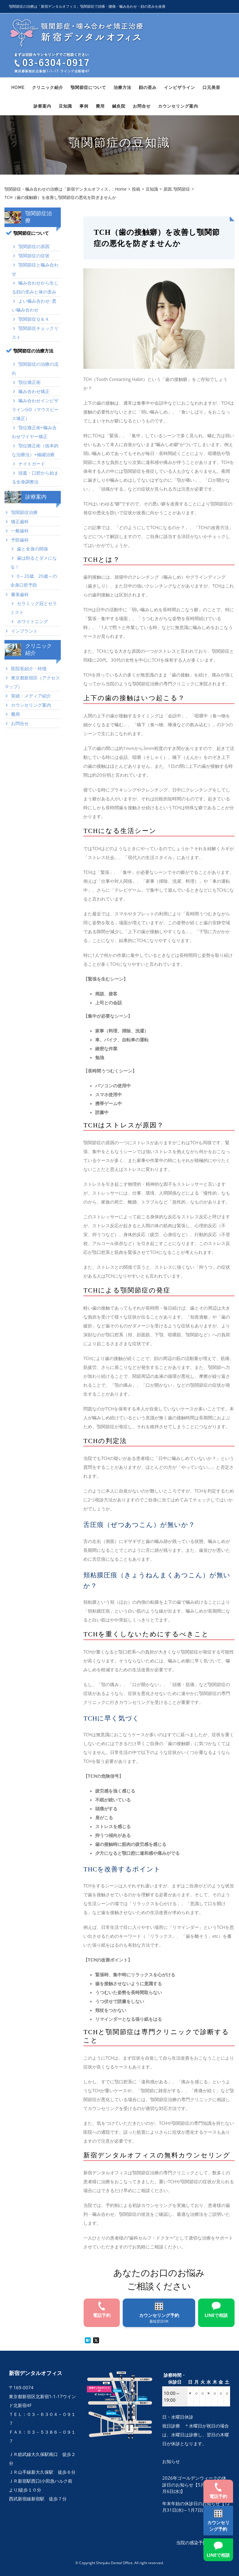 The height and width of the screenshot is (2576, 239). Describe the element at coordinates (31, 705) in the screenshot. I see `カウンセリング案内` at that location.